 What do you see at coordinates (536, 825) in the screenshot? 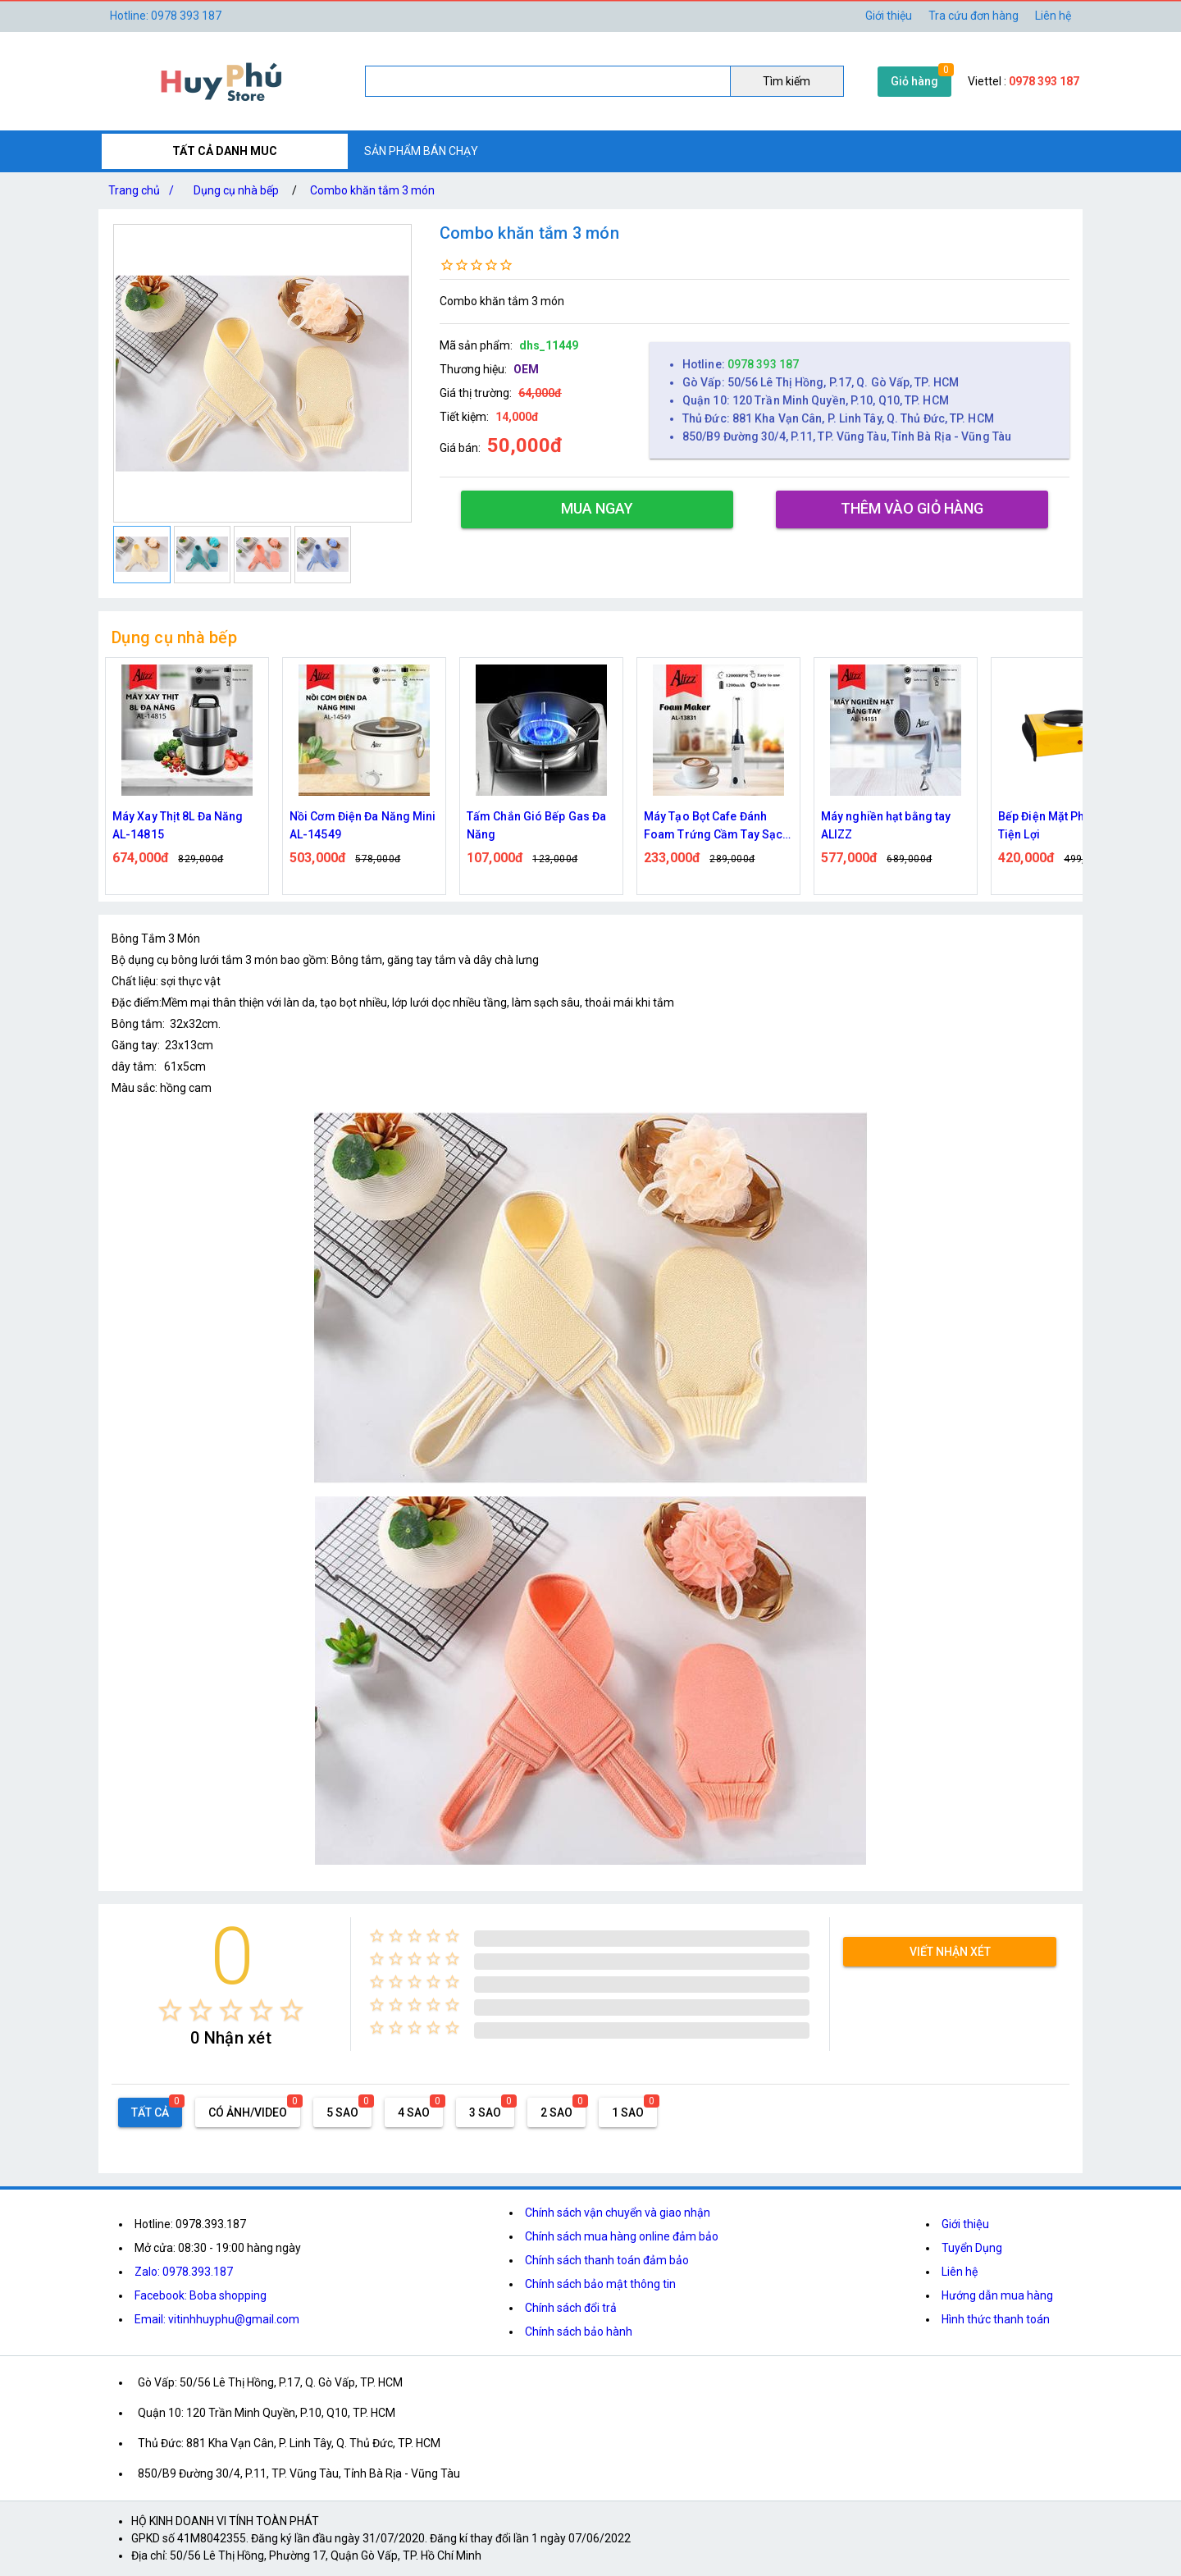
I see `Tấm Chắn Gió Bếp Gas Đa Năng` at bounding box center [536, 825].